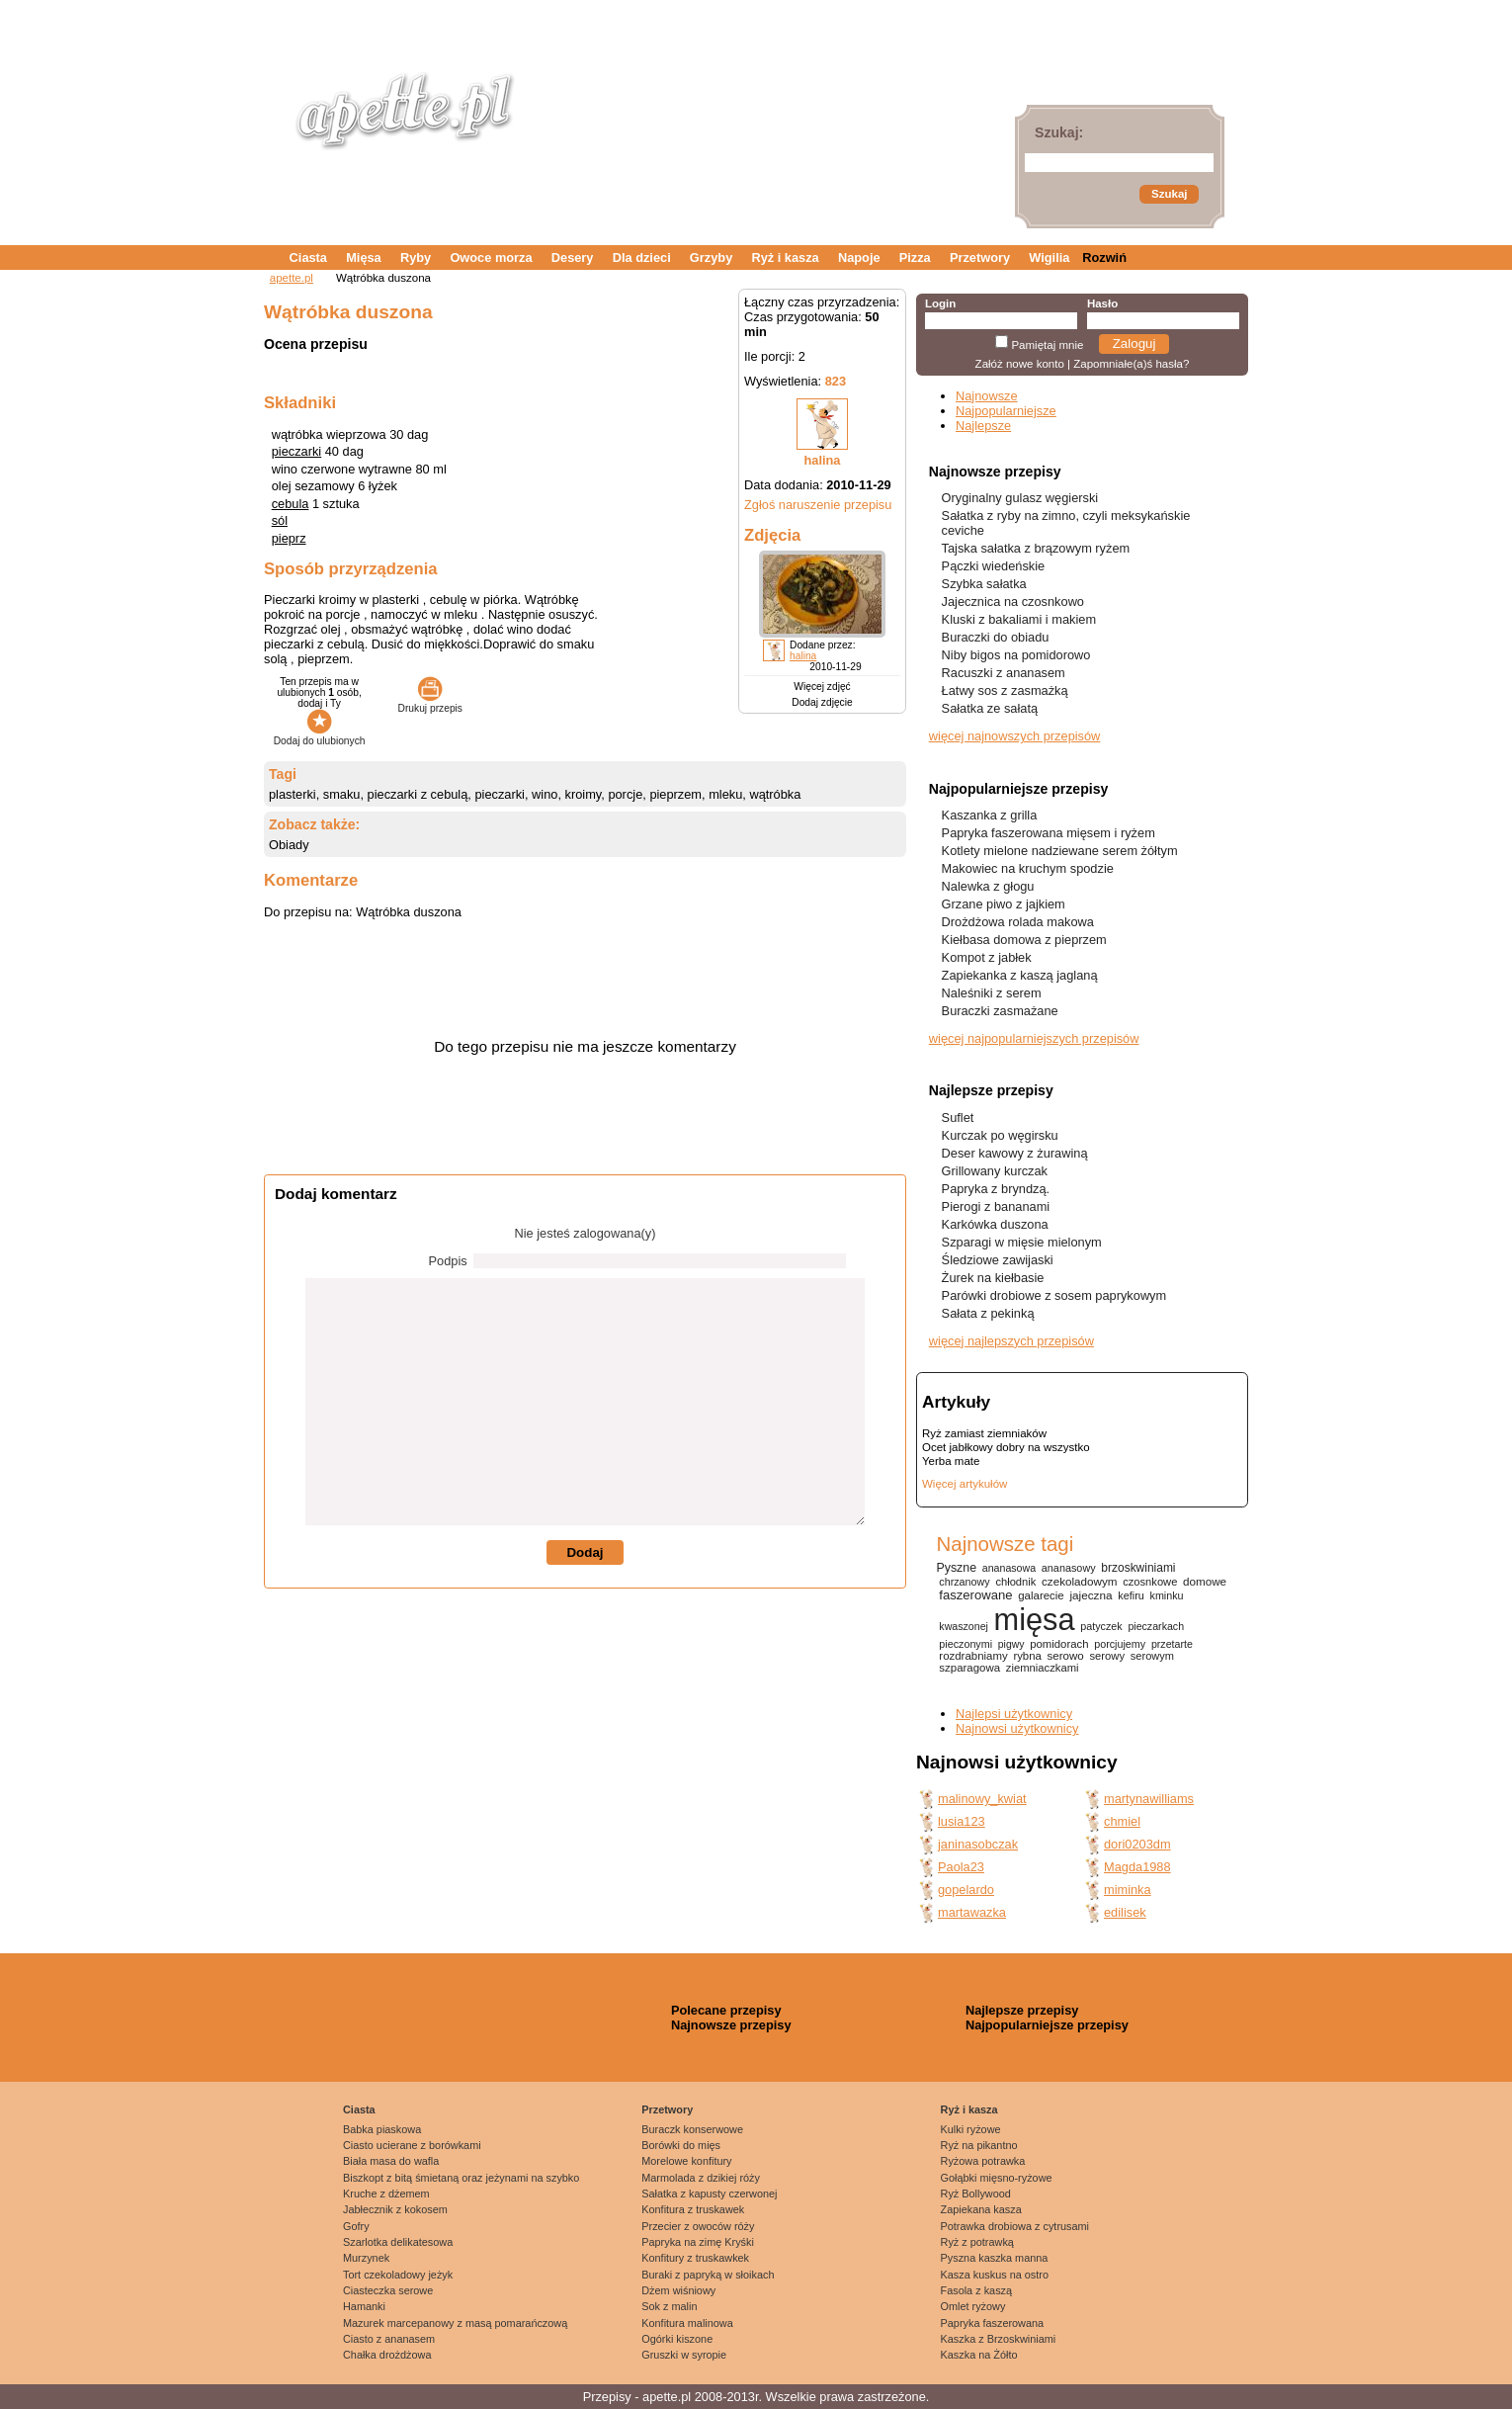 Image resolution: width=1512 pixels, height=2409 pixels. I want to click on Drożdżowa rolada makowa, so click(1018, 921).